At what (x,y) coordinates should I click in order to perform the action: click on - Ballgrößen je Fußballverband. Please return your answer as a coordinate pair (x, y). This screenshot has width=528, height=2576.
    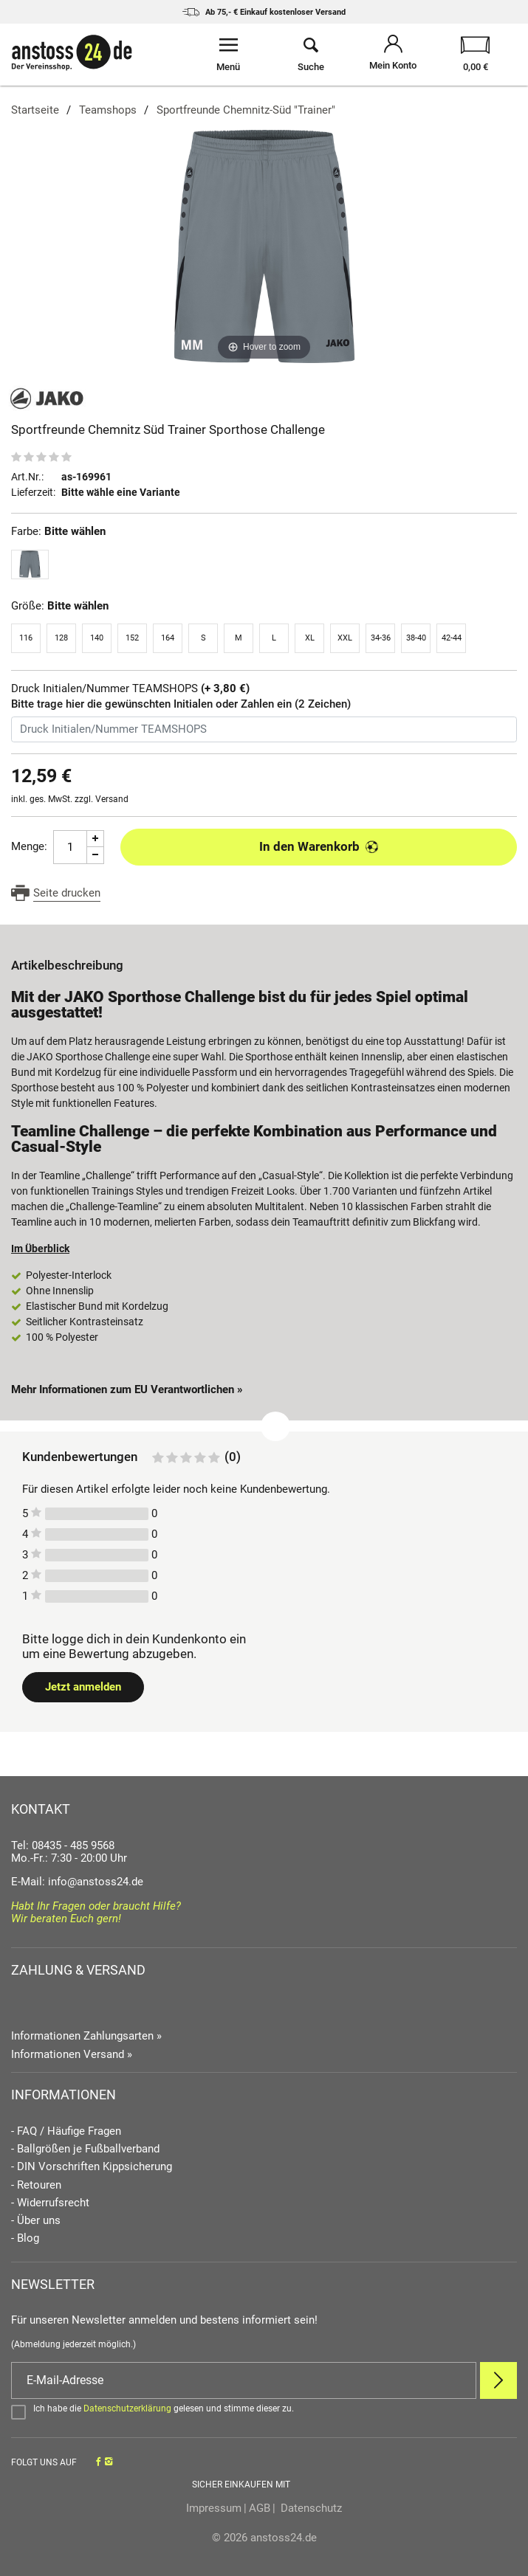
    Looking at the image, I should click on (85, 2149).